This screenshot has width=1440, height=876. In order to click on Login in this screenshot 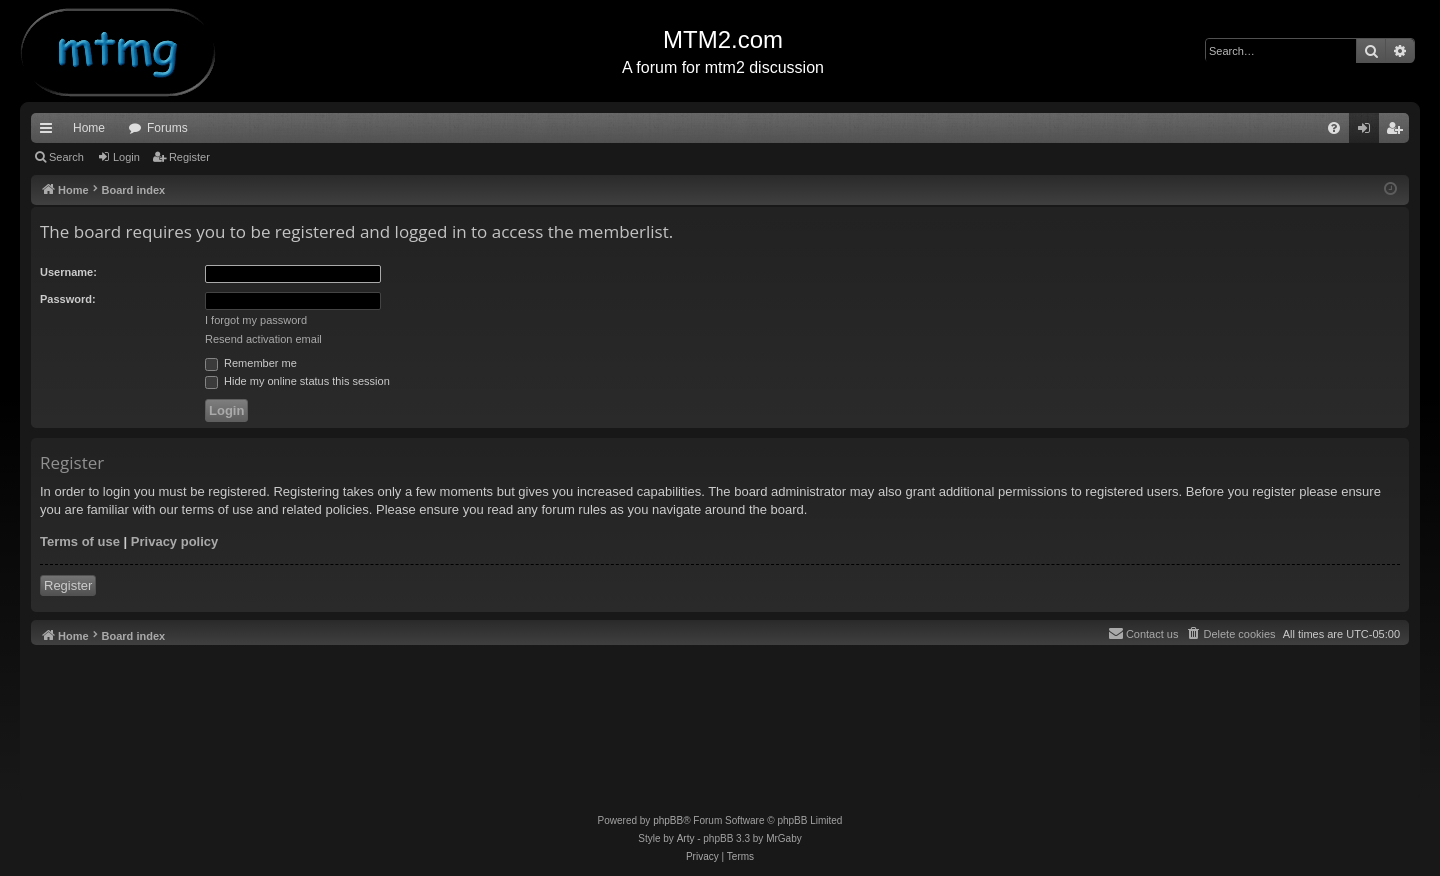, I will do `click(126, 157)`.